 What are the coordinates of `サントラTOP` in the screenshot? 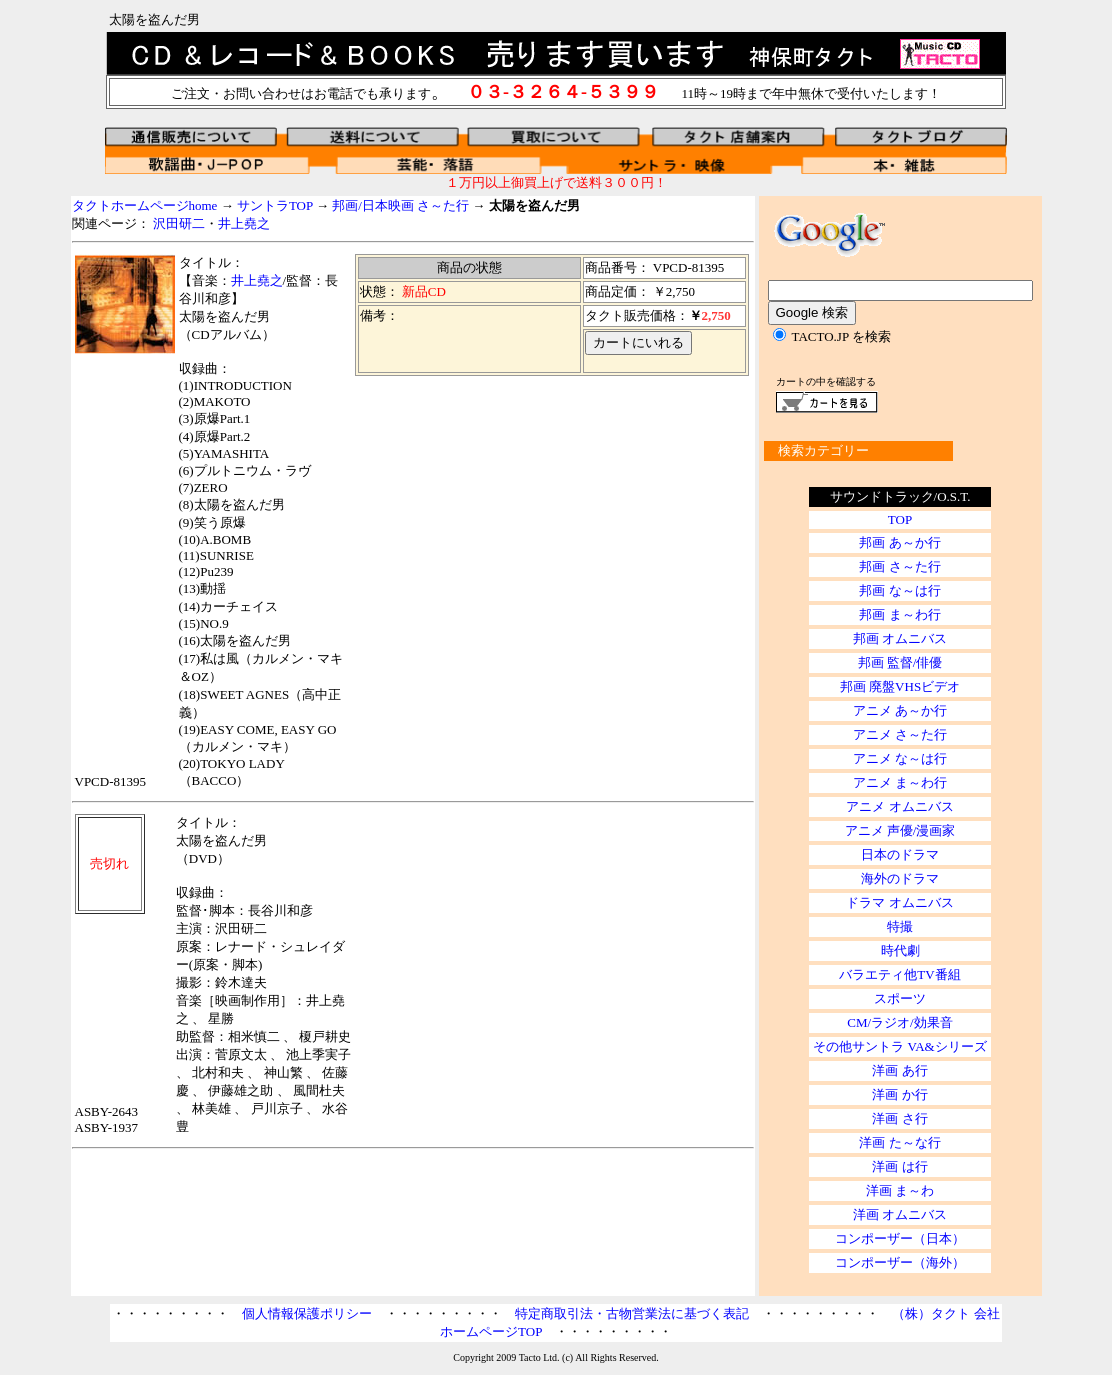 It's located at (275, 205).